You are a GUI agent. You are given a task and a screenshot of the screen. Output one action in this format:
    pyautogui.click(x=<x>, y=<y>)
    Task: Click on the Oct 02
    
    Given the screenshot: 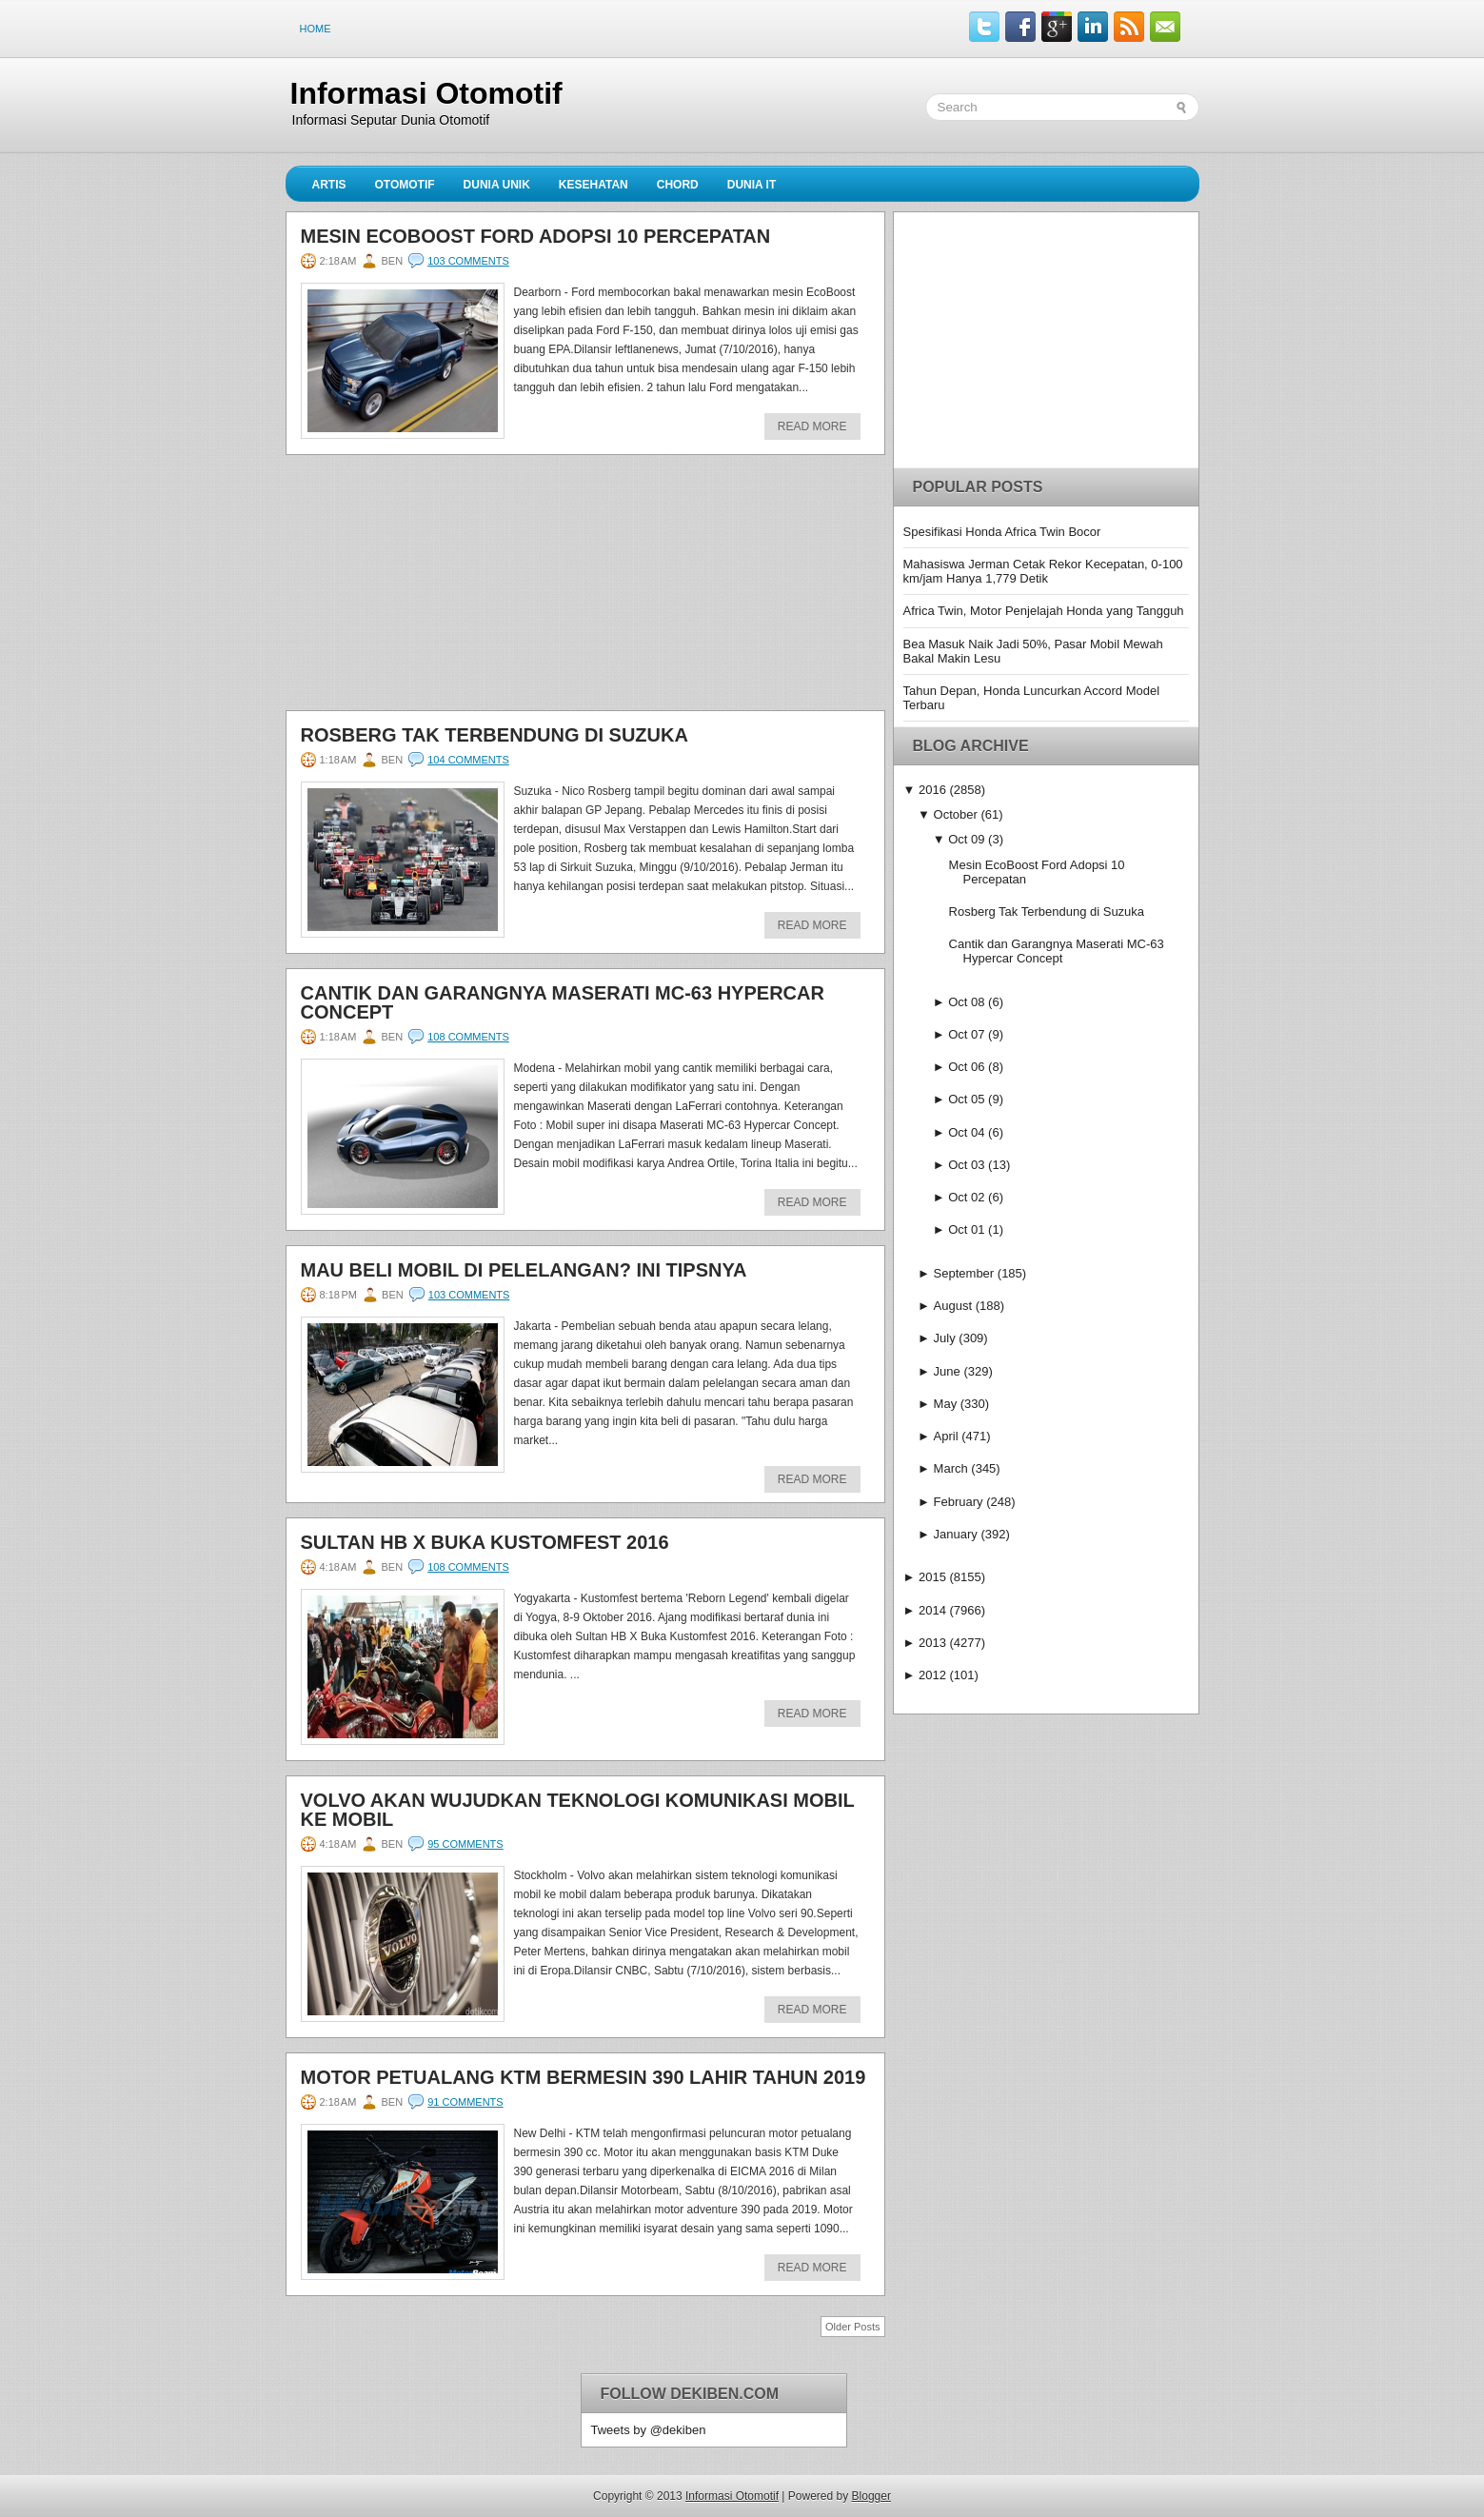 What is the action you would take?
    pyautogui.click(x=966, y=1197)
    